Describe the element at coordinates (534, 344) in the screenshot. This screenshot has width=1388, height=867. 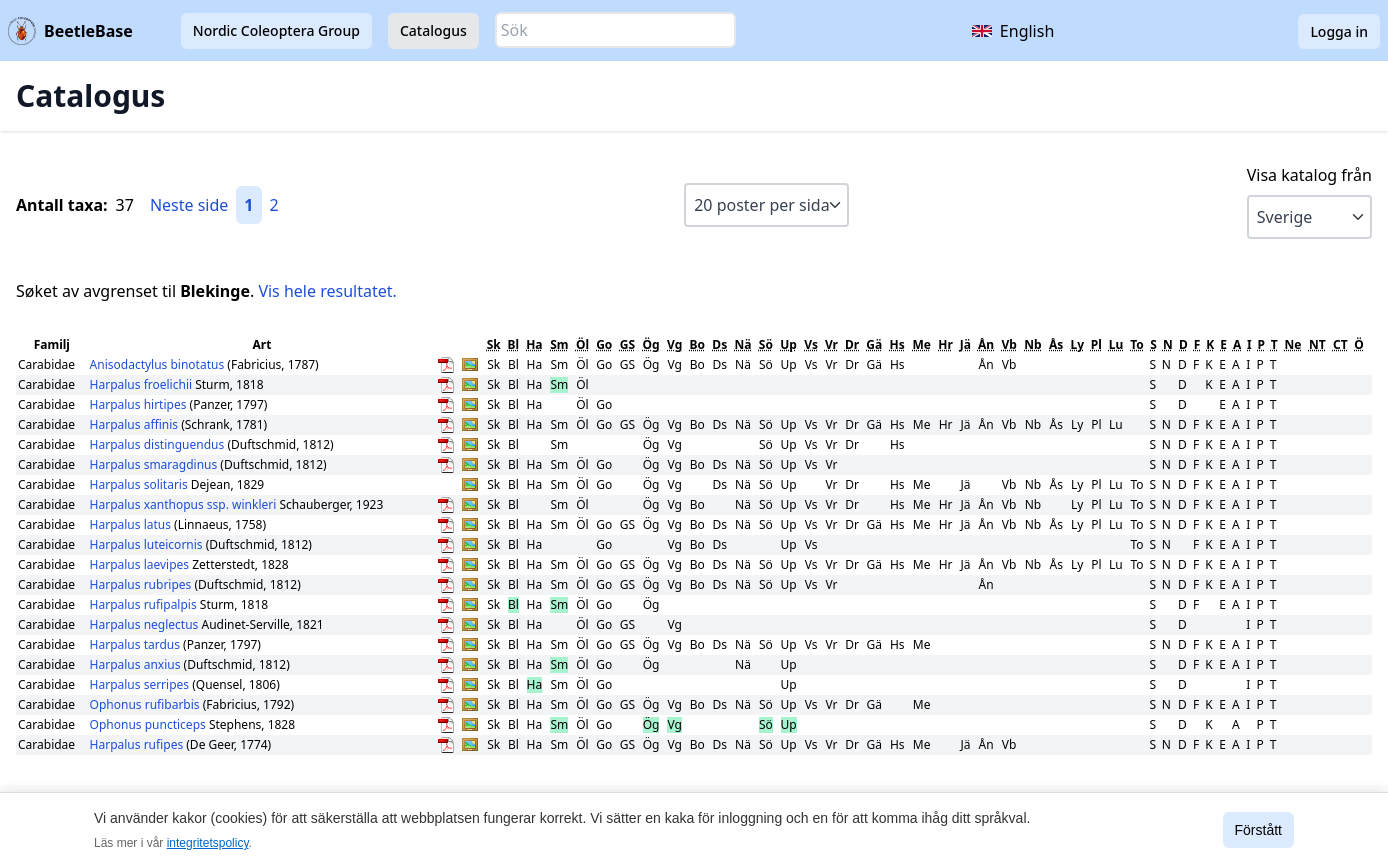
I see `Ha` at that location.